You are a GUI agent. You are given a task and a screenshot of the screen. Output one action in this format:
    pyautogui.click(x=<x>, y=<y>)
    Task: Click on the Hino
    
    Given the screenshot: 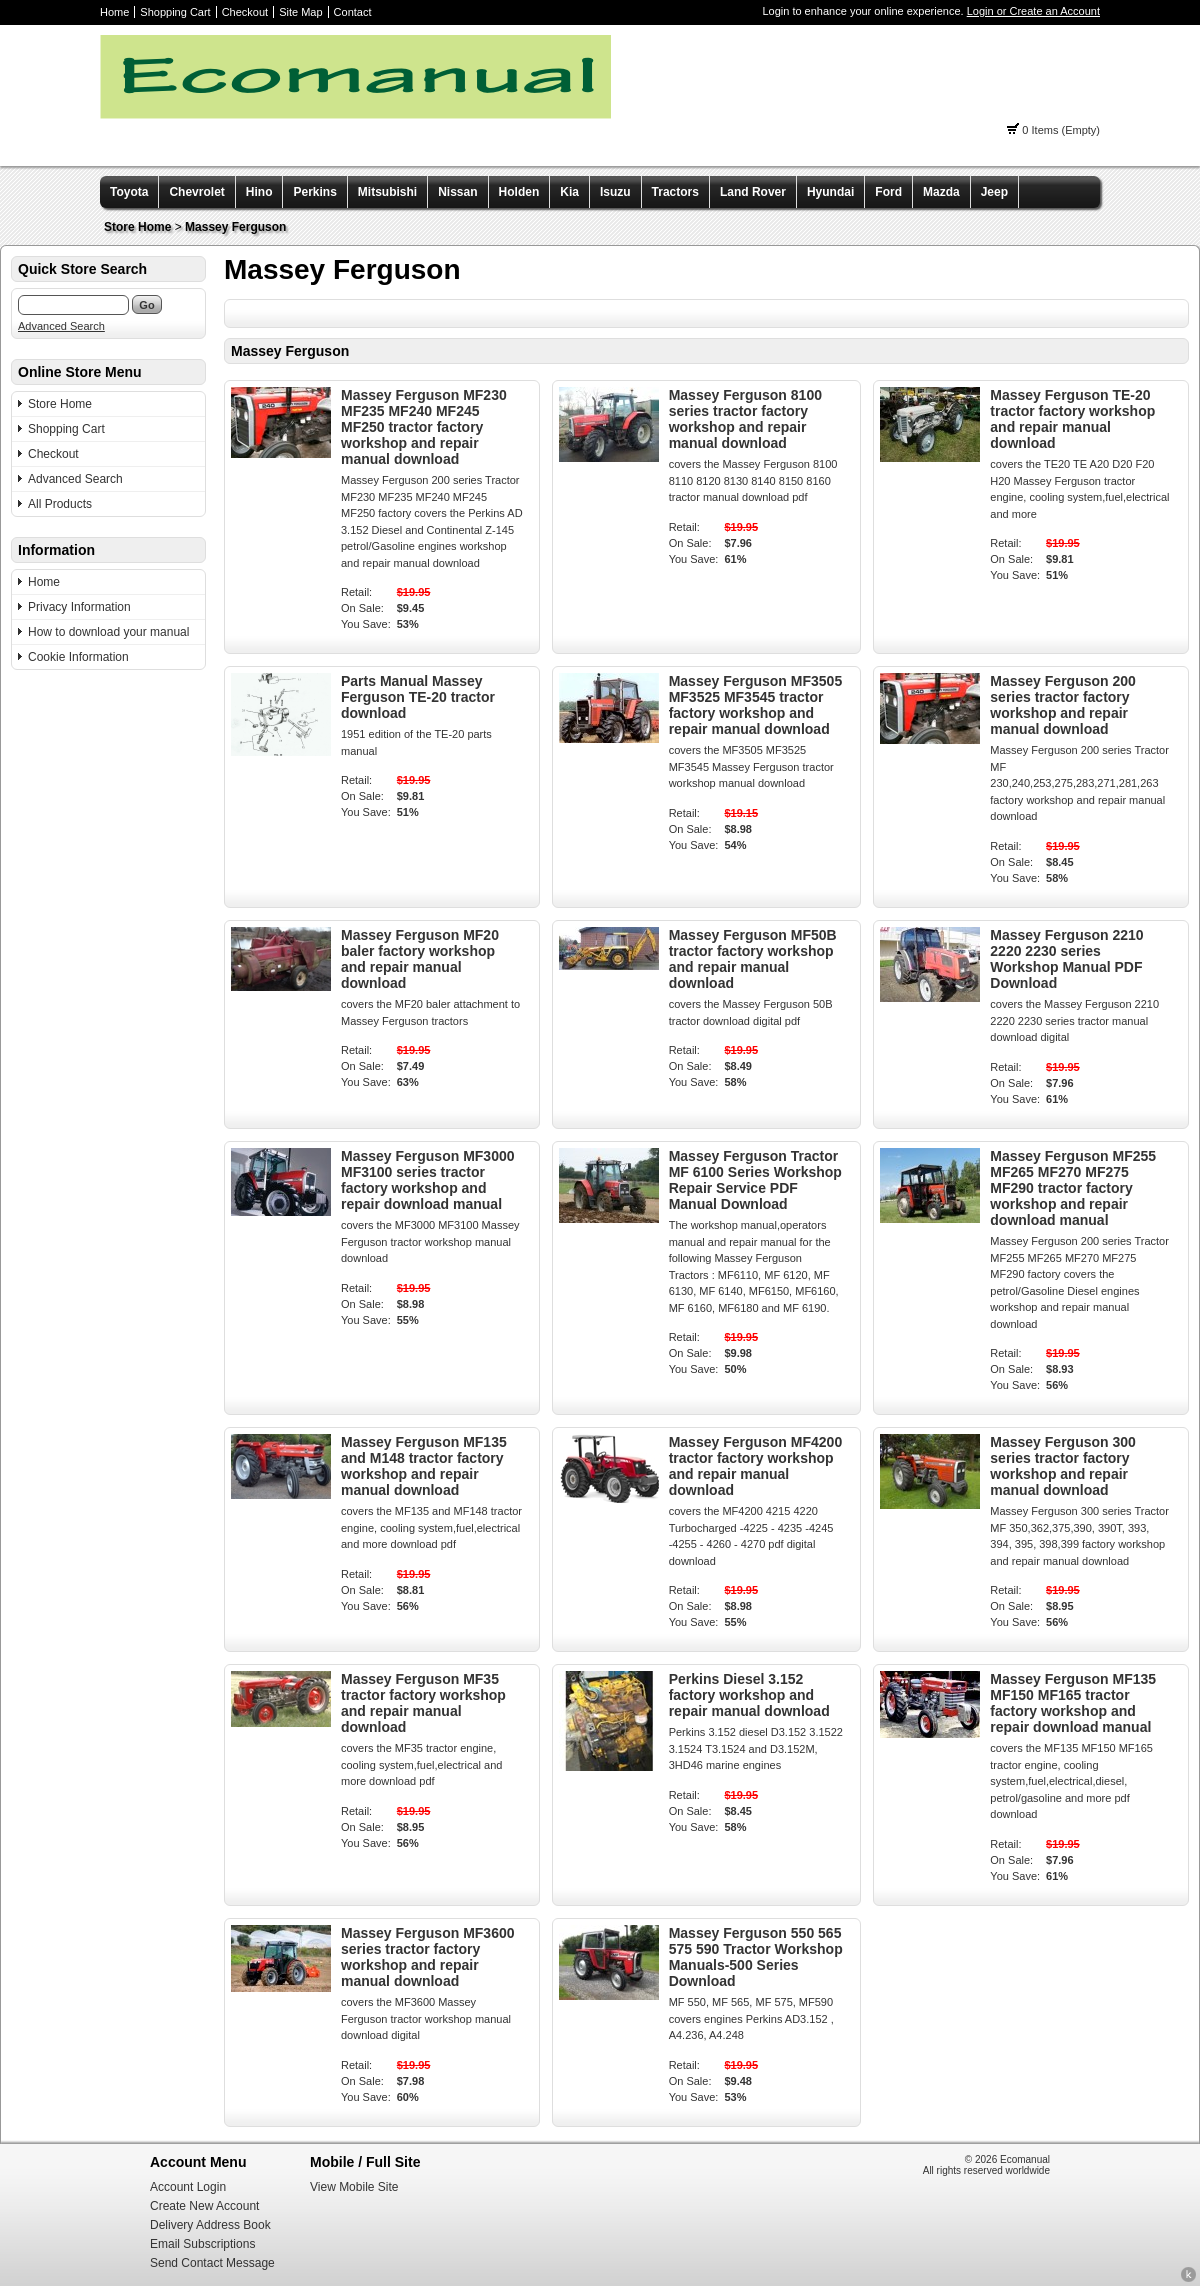 What is the action you would take?
    pyautogui.click(x=259, y=192)
    